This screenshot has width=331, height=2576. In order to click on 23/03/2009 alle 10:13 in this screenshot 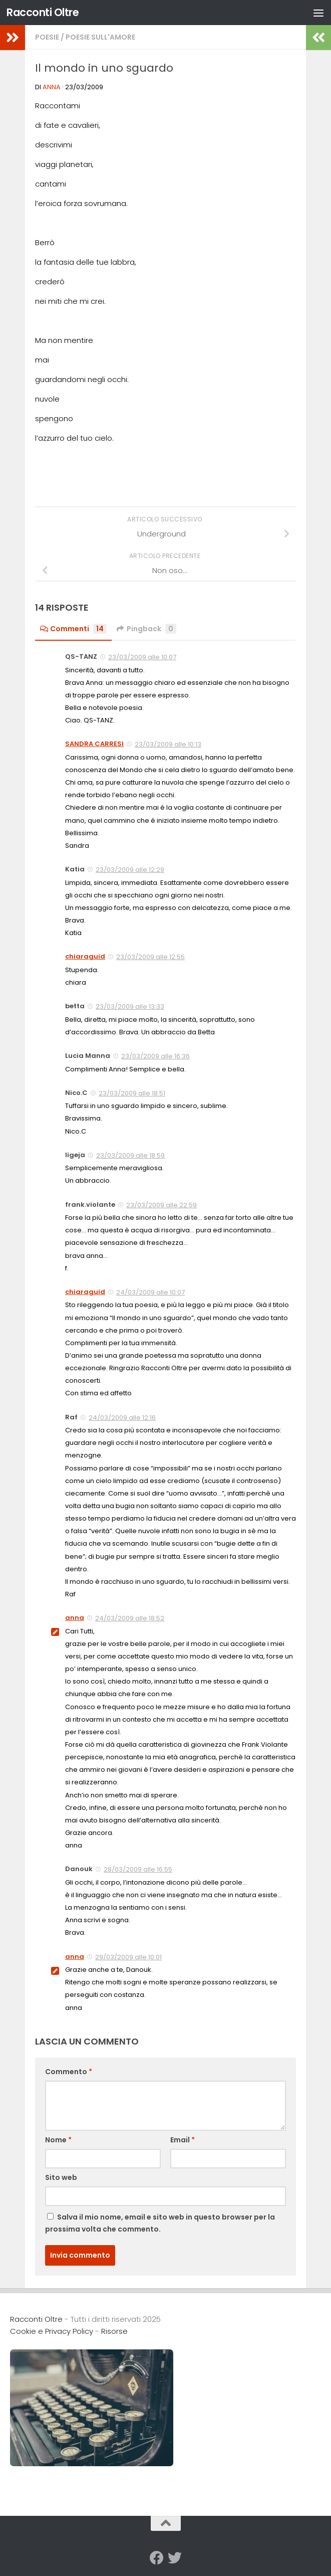, I will do `click(168, 744)`.